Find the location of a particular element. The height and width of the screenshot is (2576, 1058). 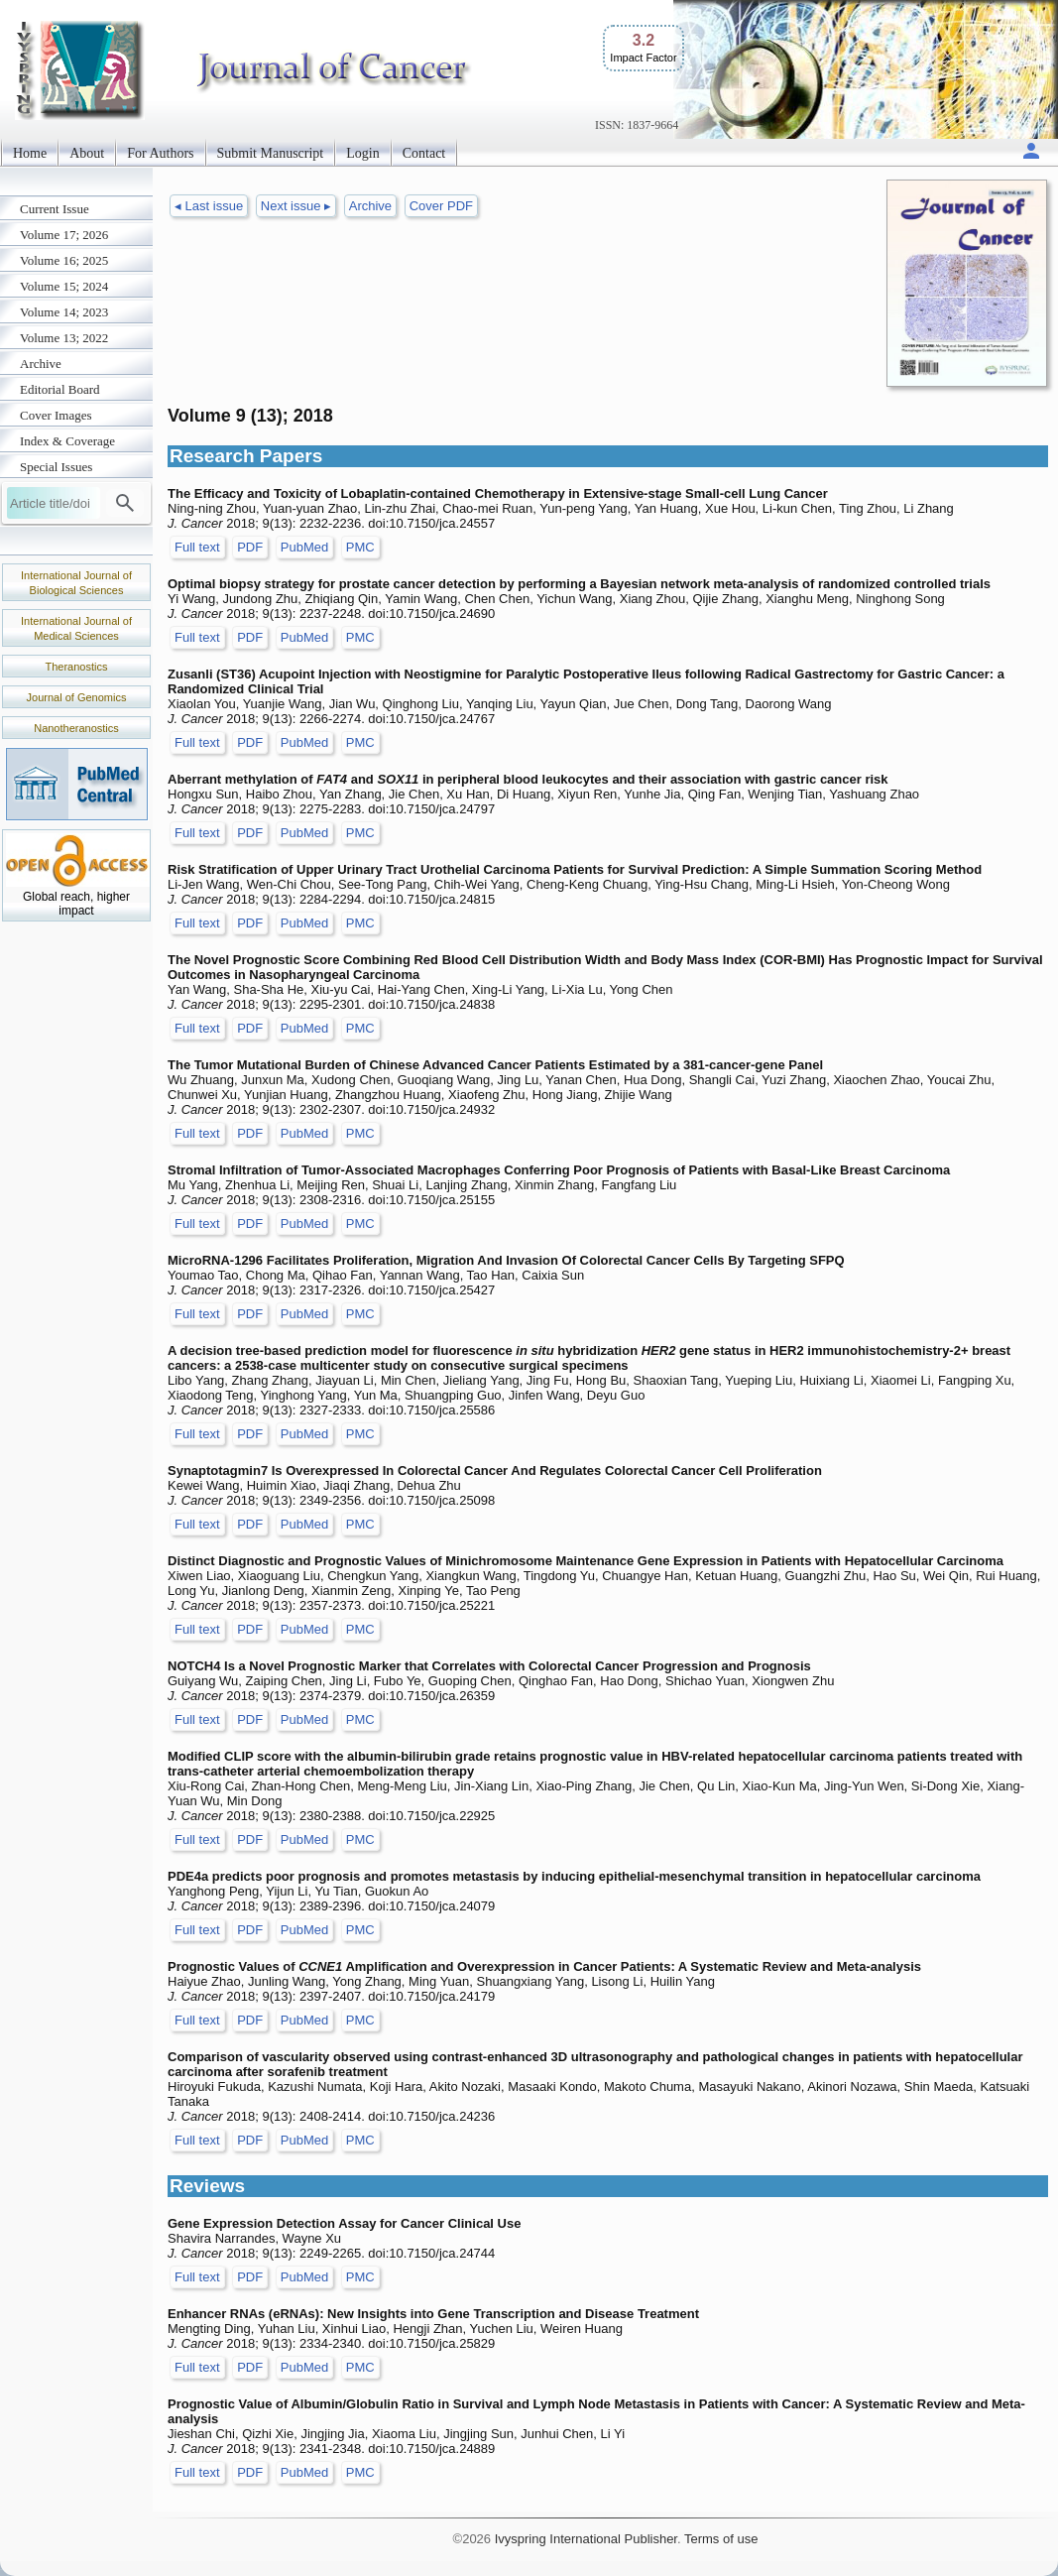

Index & Coverage is located at coordinates (67, 440).